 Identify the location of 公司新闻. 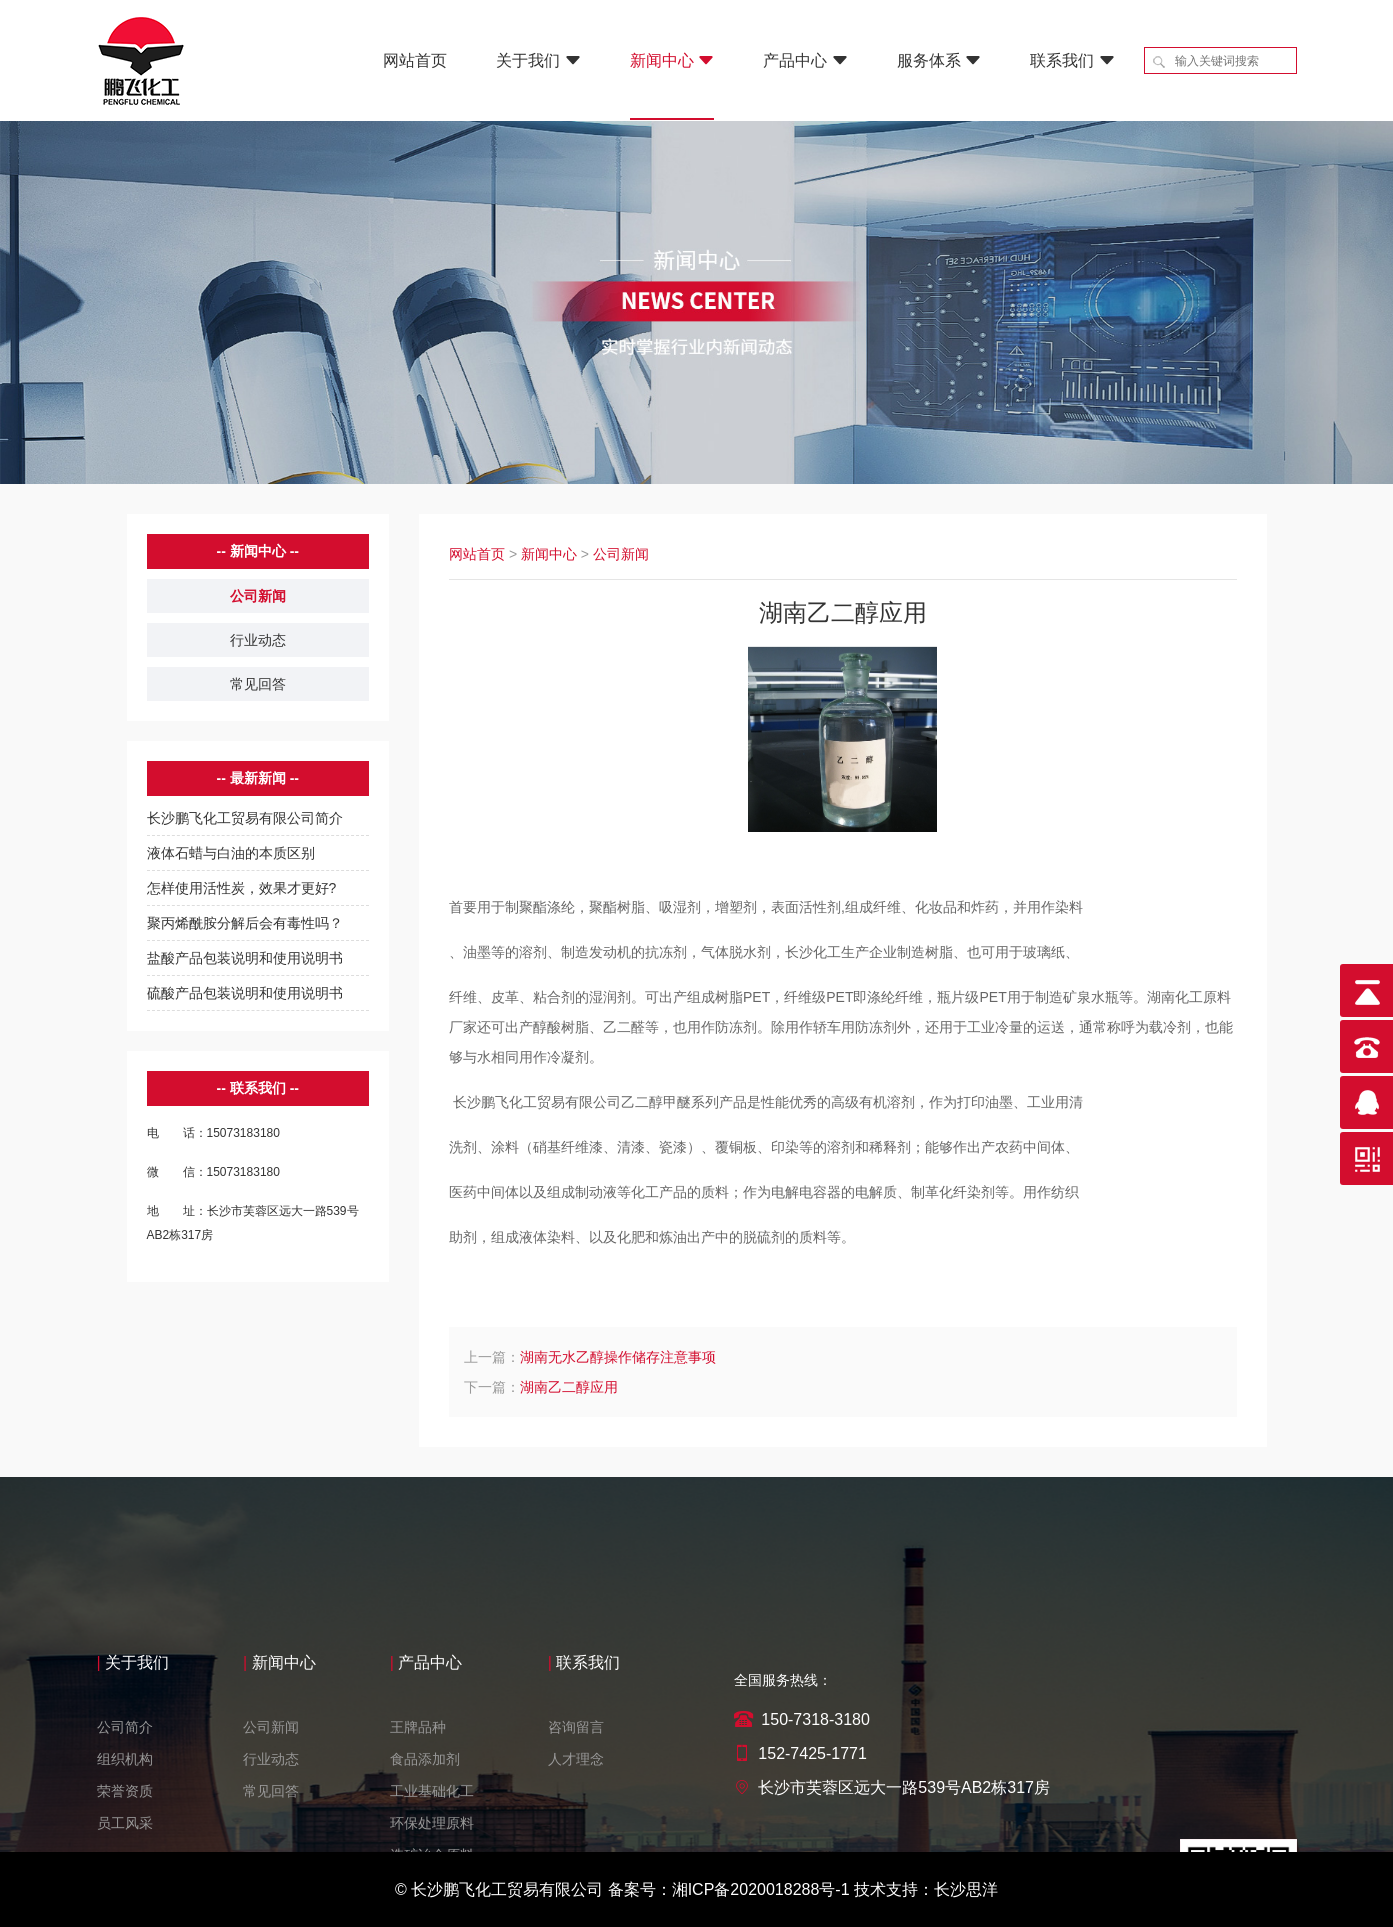
(258, 596).